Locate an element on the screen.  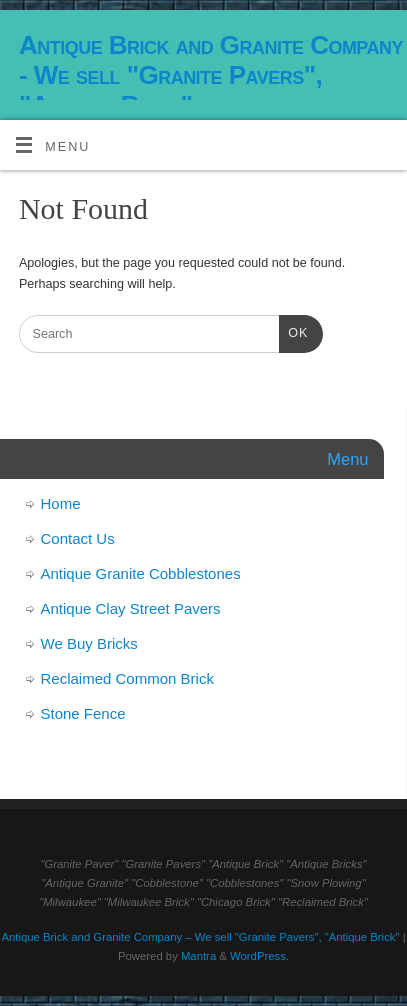
WordPress. is located at coordinates (259, 956).